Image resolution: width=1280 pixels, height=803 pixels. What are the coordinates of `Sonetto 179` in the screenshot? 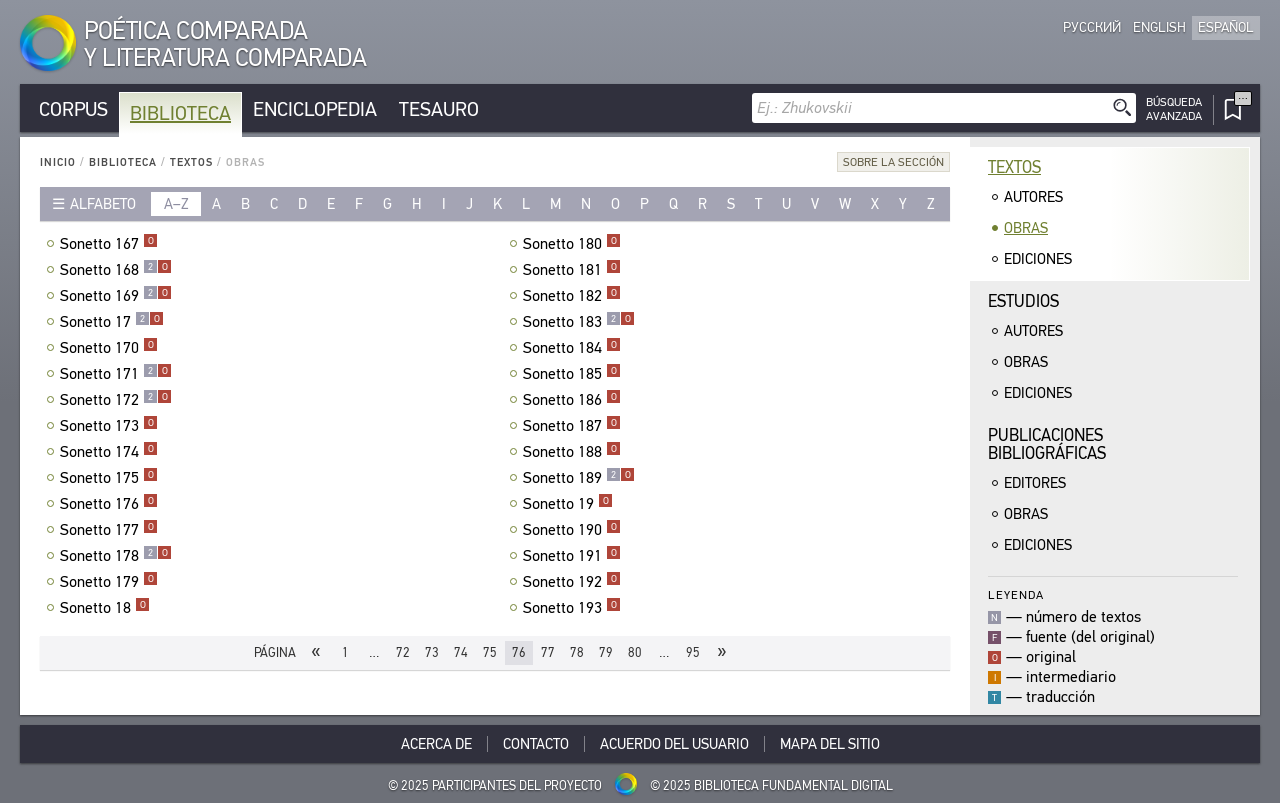 It's located at (109, 582).